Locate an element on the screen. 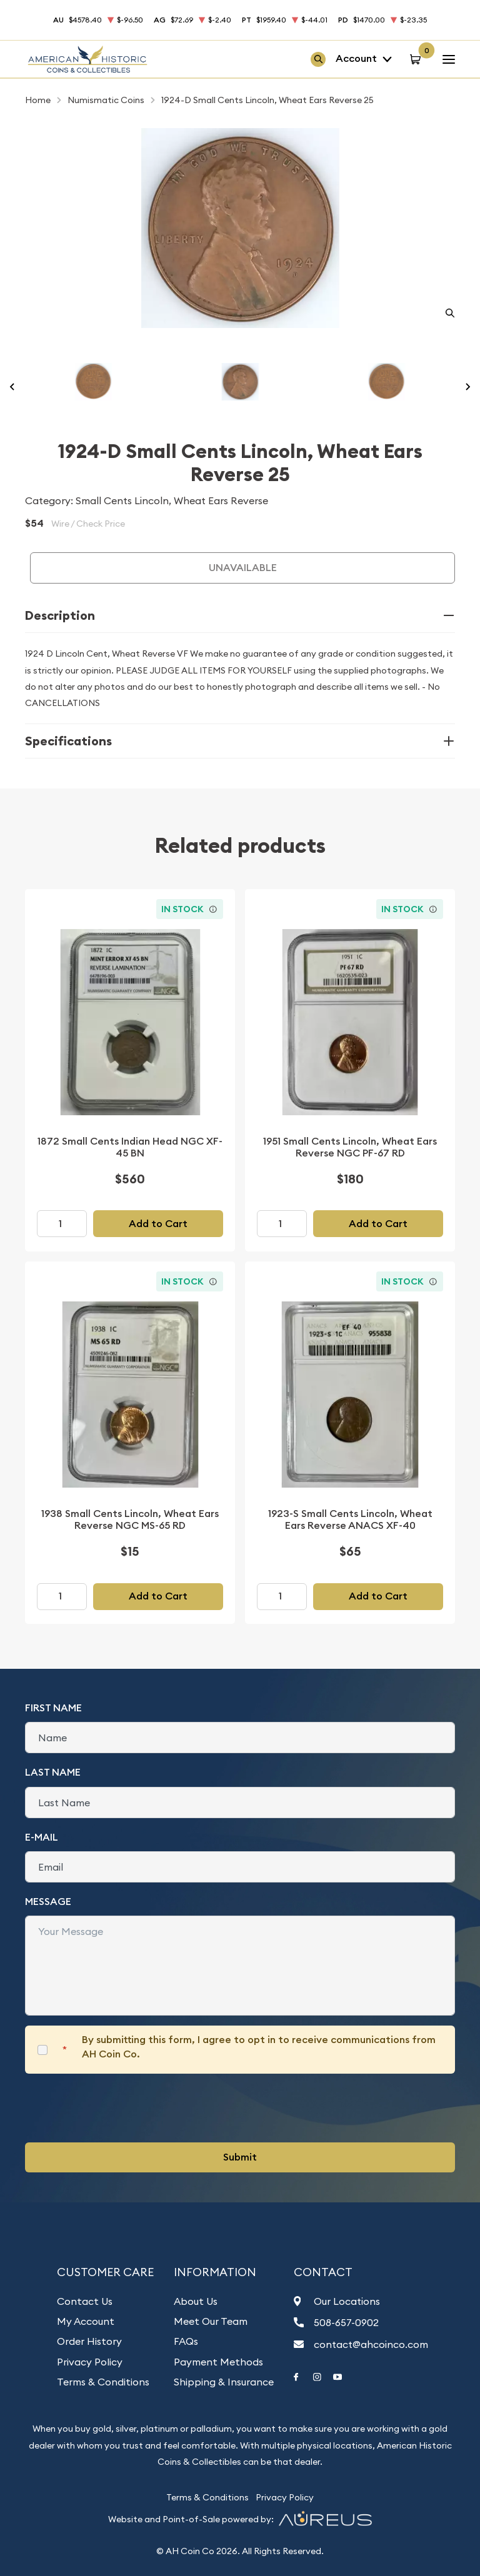 The width and height of the screenshot is (480, 2576). Message is located at coordinates (48, 1901).